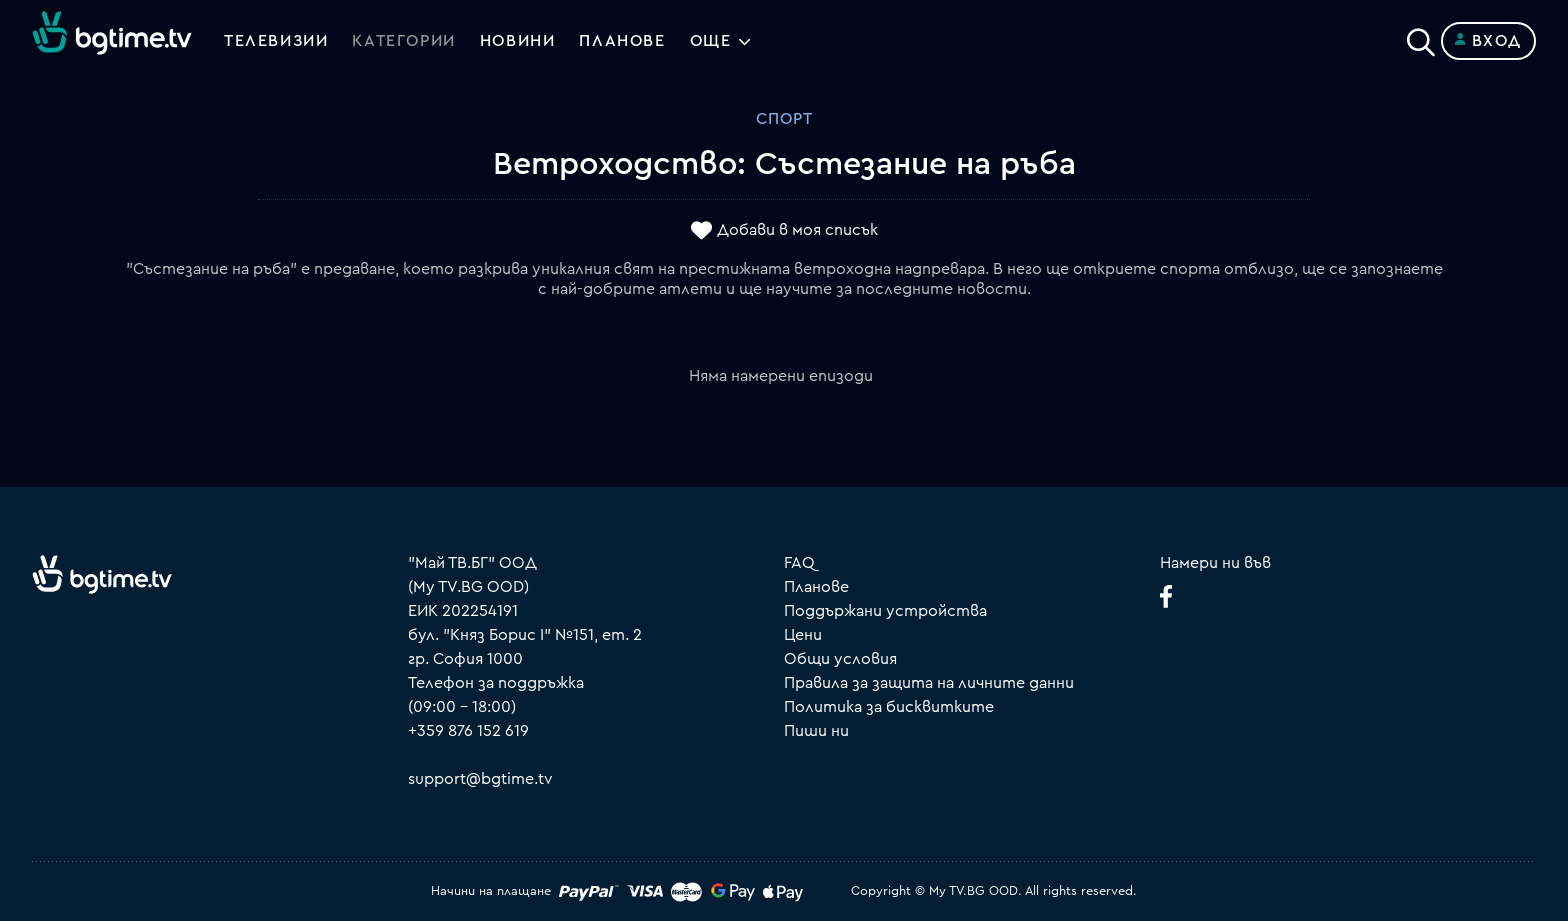  Describe the element at coordinates (797, 231) in the screenshot. I see `Добави в моя списък` at that location.